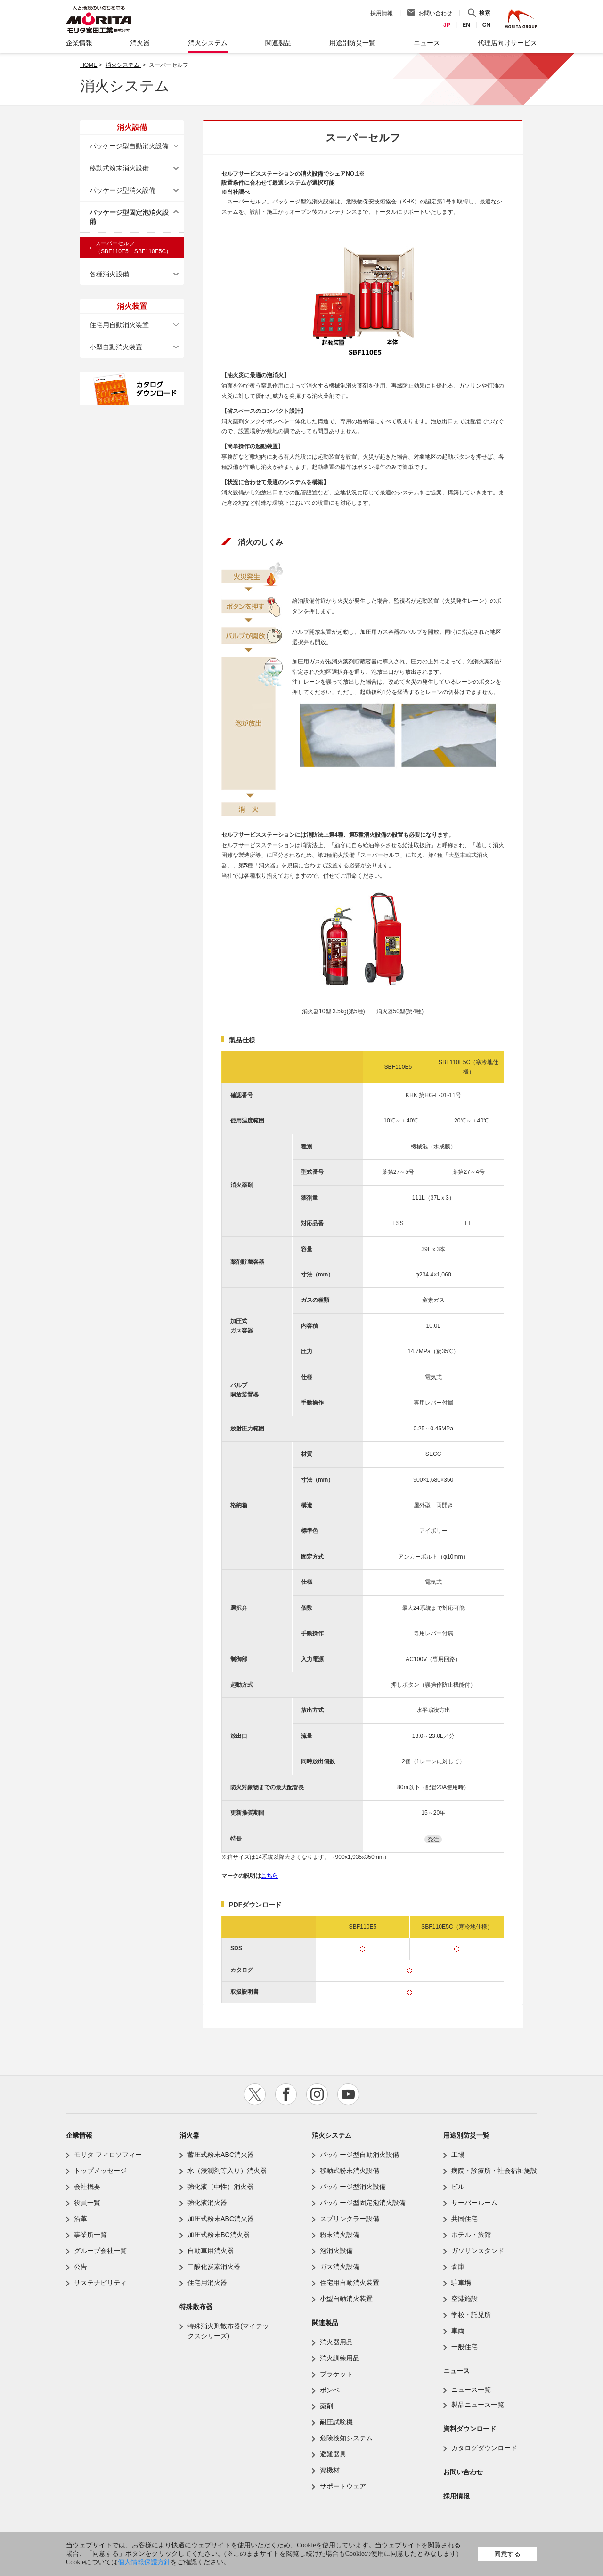  I want to click on JP, so click(446, 25).